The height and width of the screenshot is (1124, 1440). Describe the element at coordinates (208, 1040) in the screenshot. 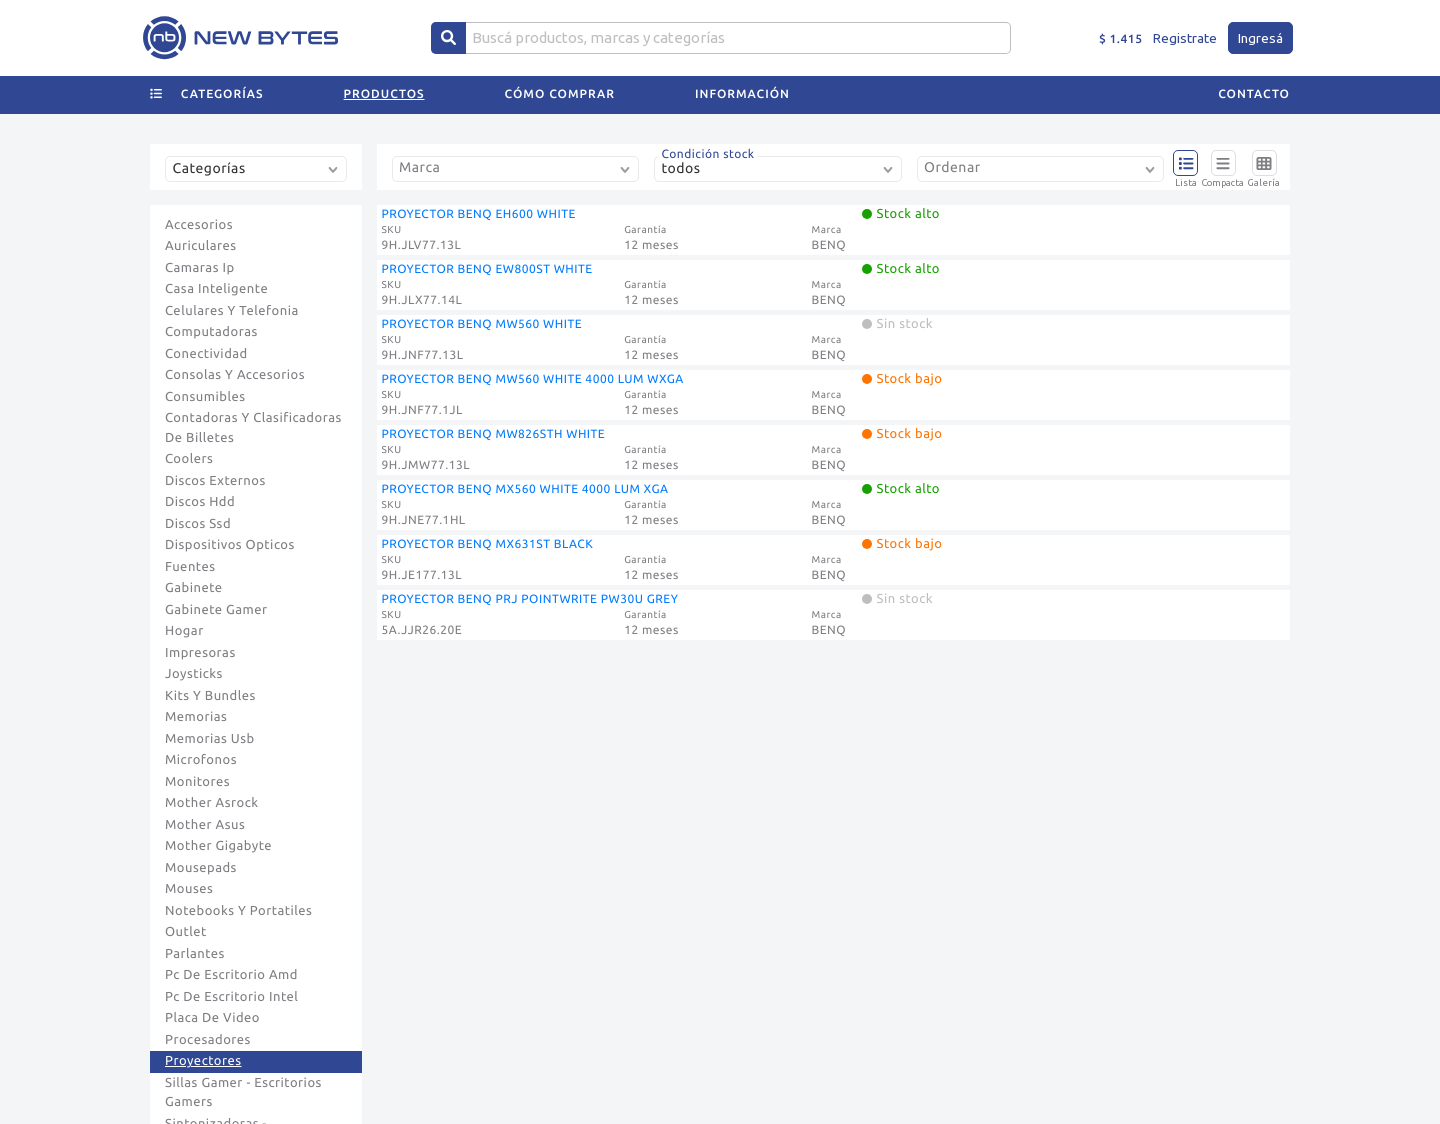

I see `Procesadores` at that location.